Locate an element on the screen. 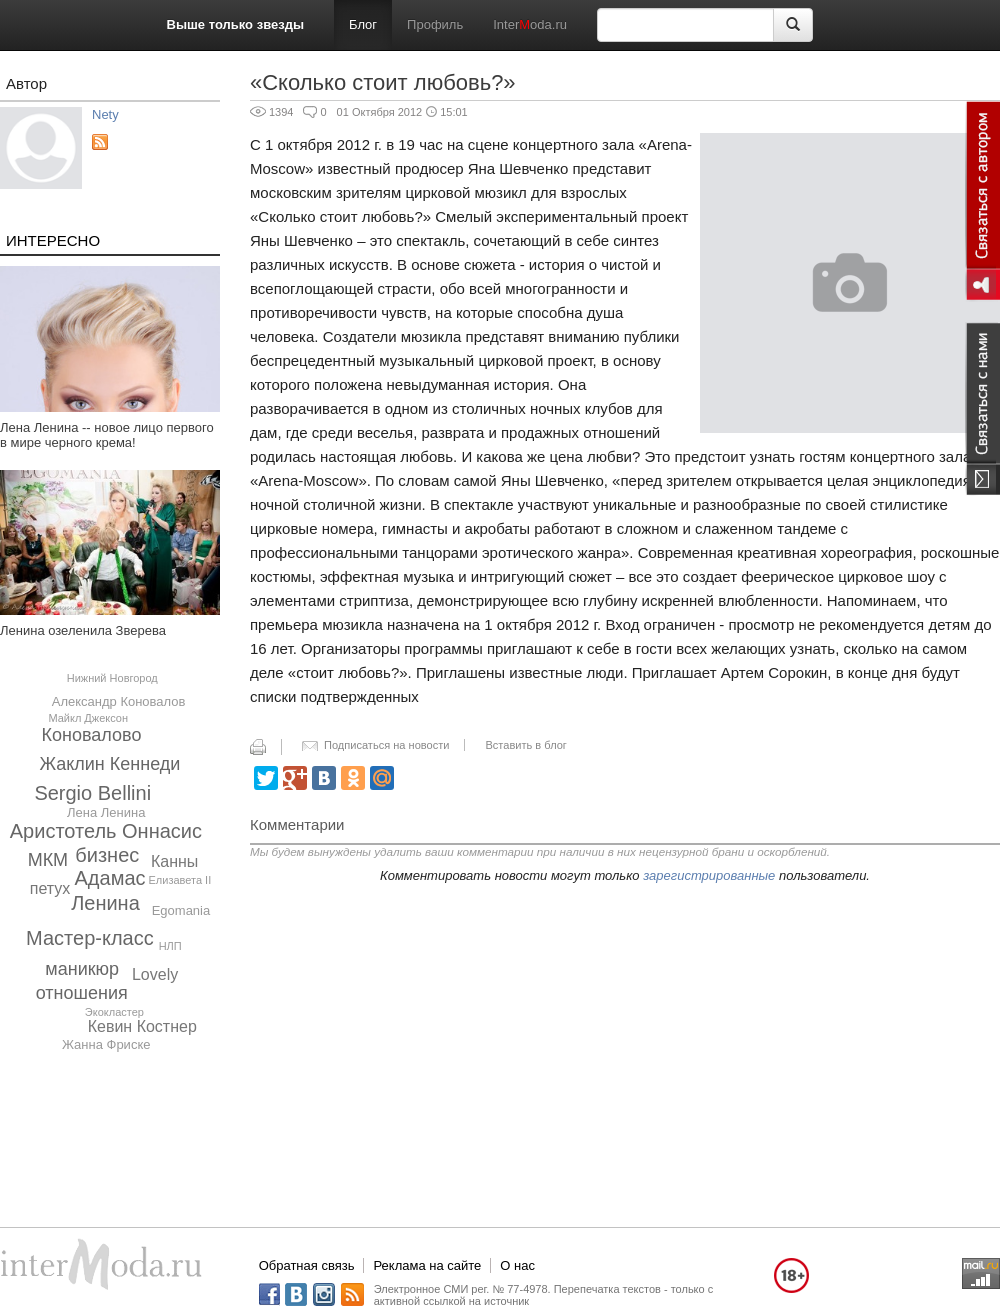  Жанна Фриске is located at coordinates (106, 1044).